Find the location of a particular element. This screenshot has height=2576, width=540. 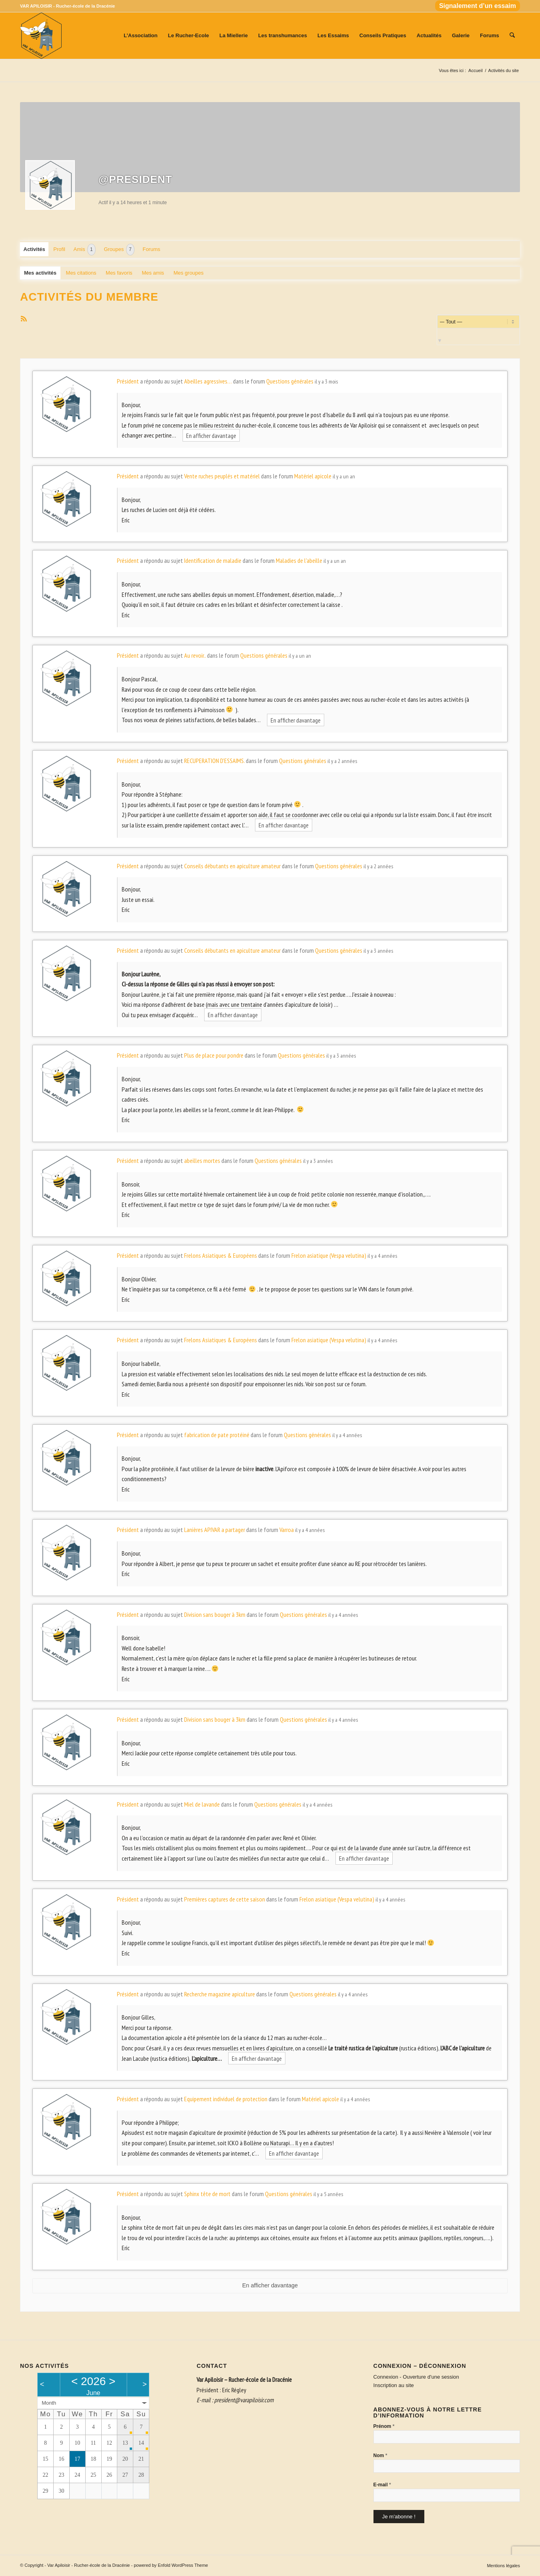

Activités is located at coordinates (34, 249).